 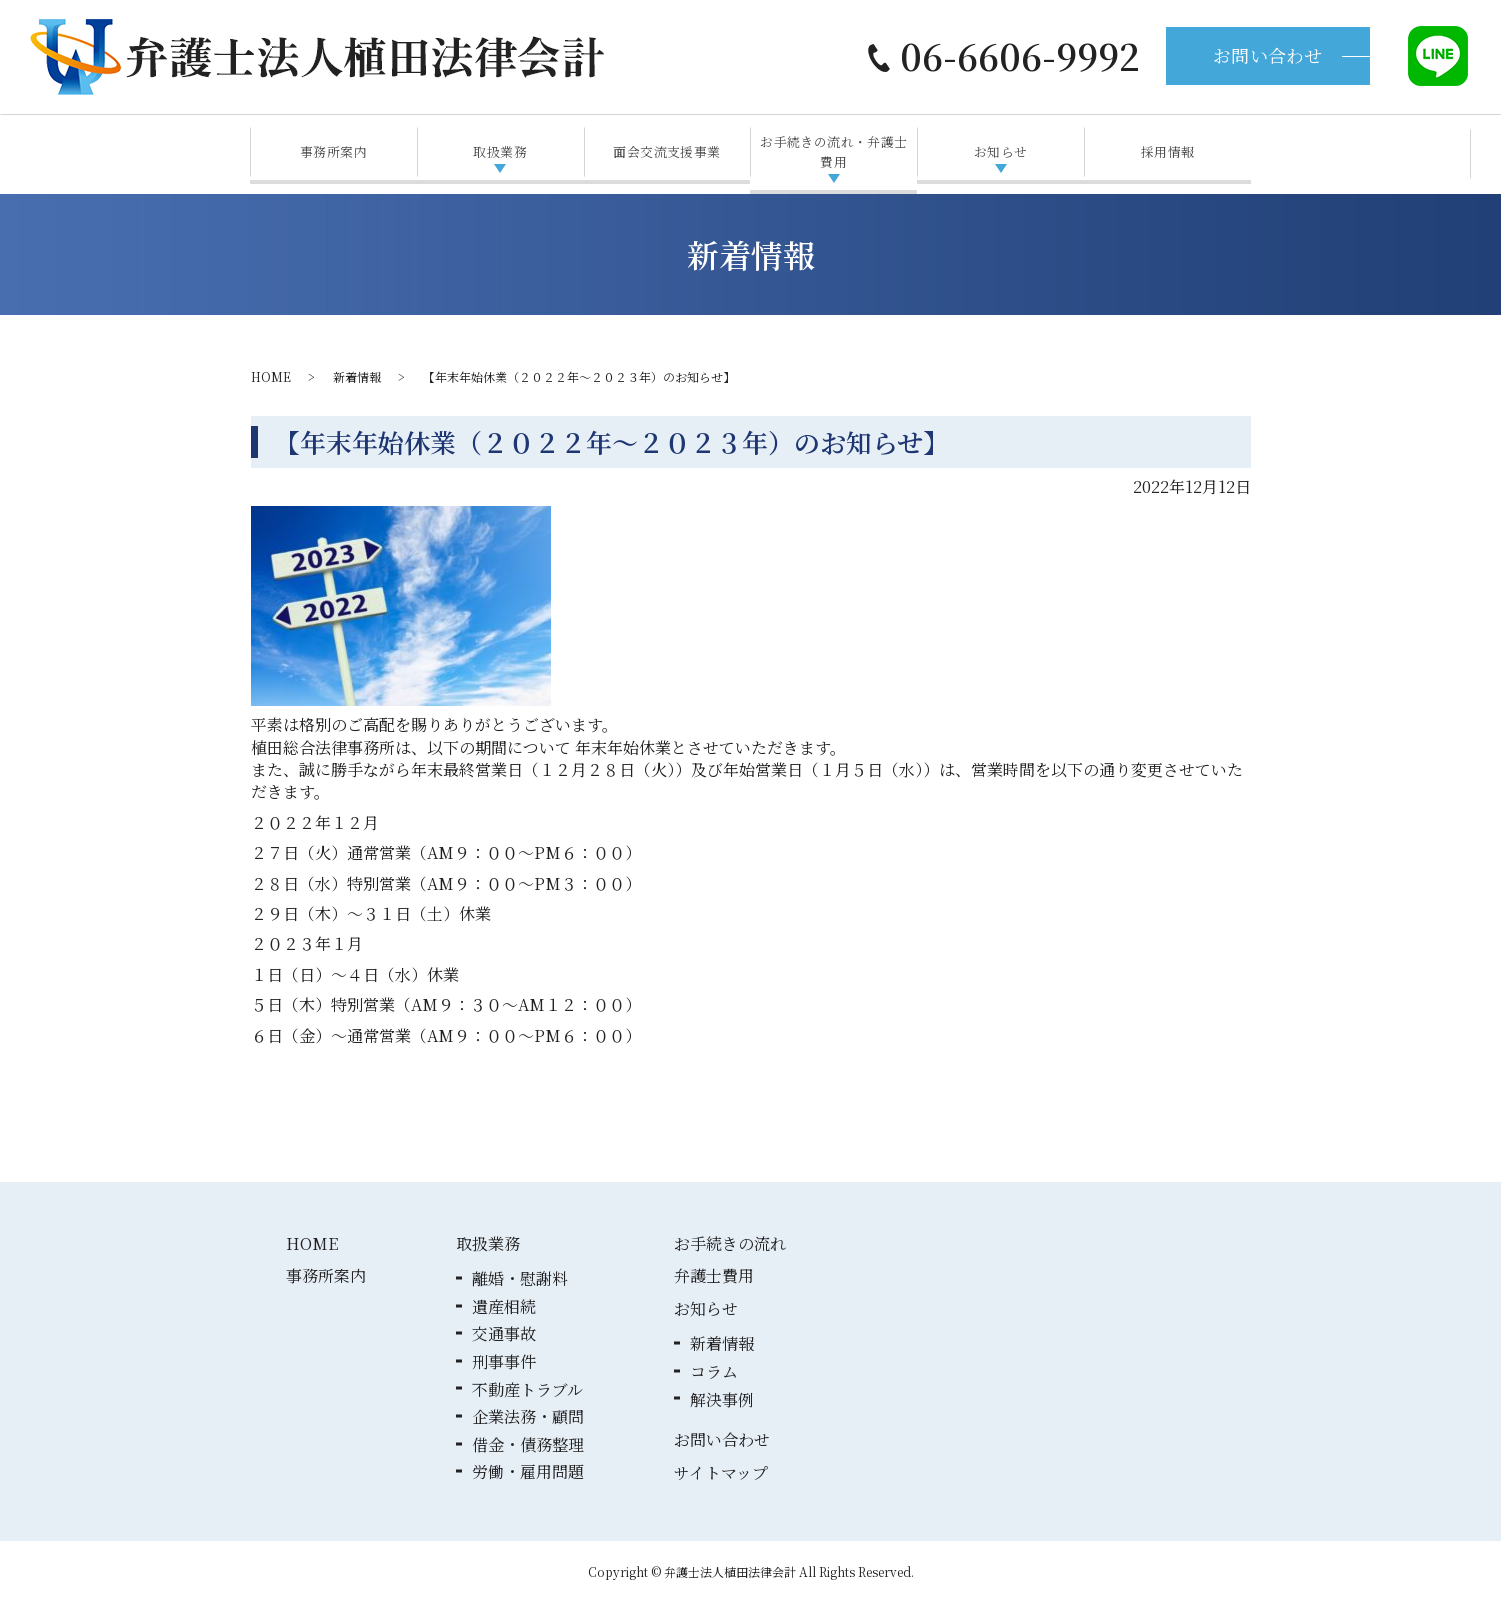 What do you see at coordinates (834, 160) in the screenshot?
I see `お手続きの流れ・弁護士費用` at bounding box center [834, 160].